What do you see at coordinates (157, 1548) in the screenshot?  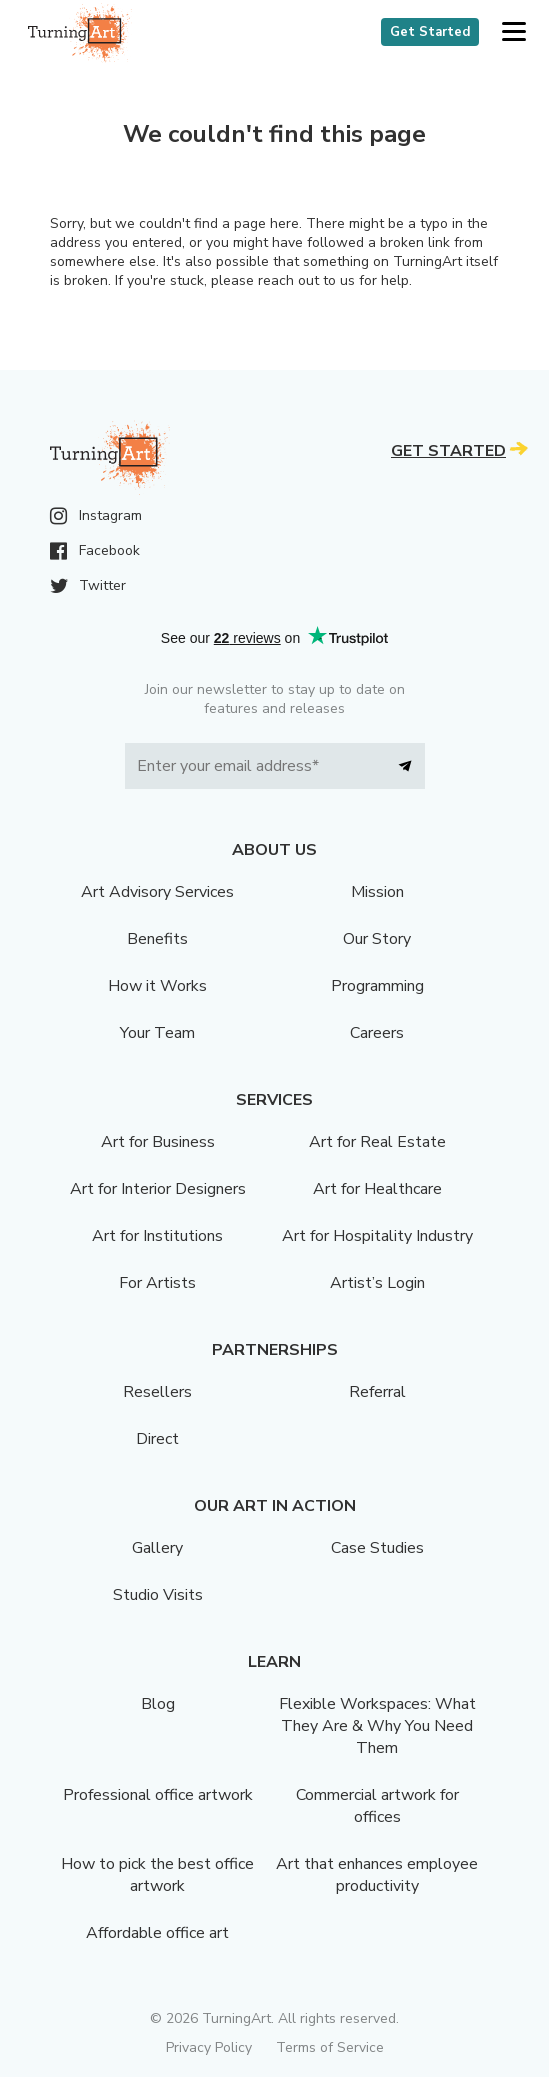 I see `Gallery` at bounding box center [157, 1548].